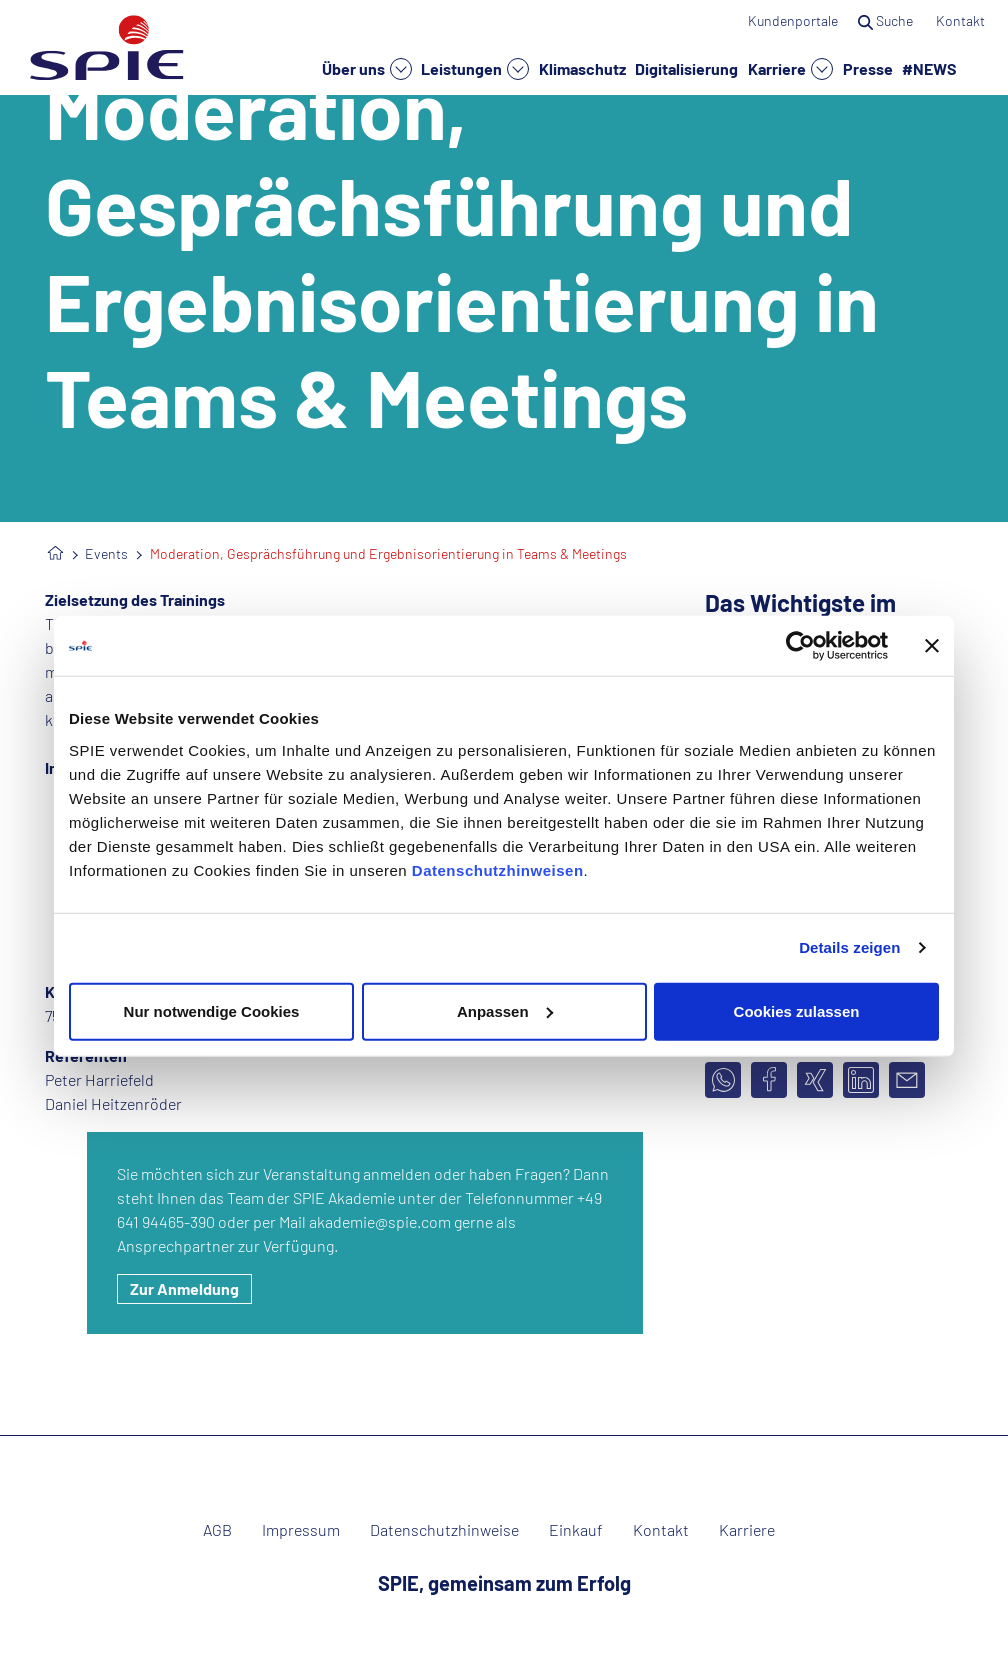 This screenshot has width=1008, height=1672. I want to click on Suche, so click(887, 20).